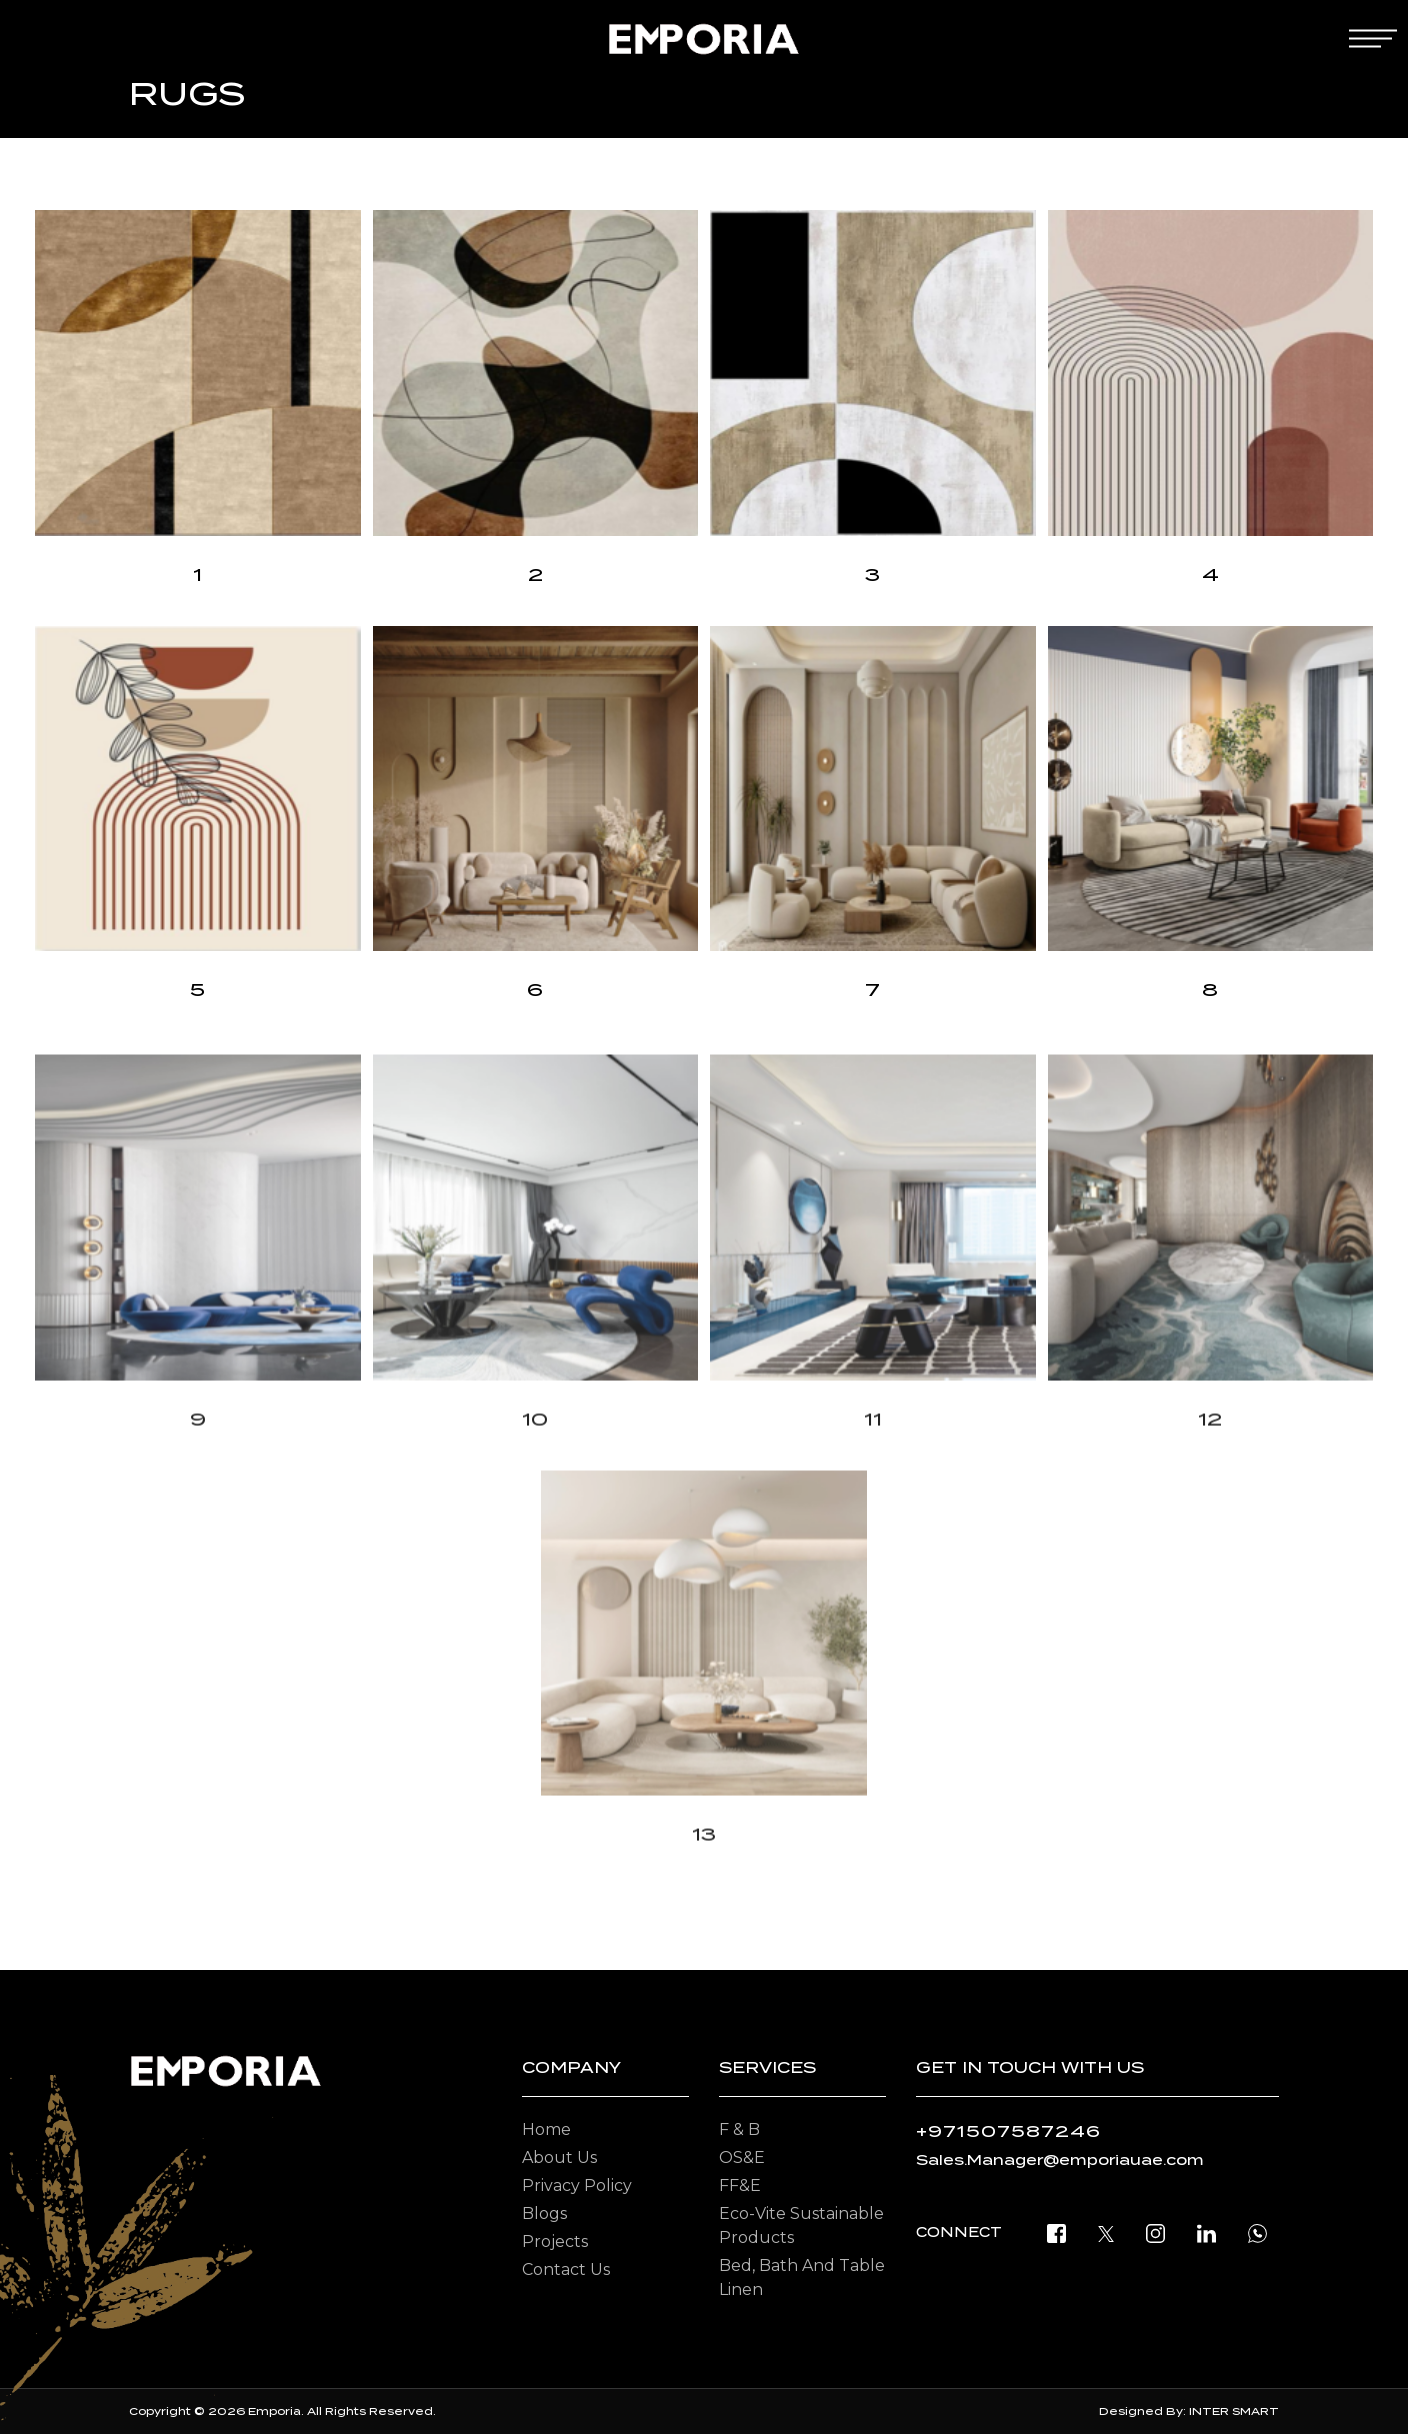 The height and width of the screenshot is (2434, 1408). I want to click on [twitter], so click(1106, 2232).